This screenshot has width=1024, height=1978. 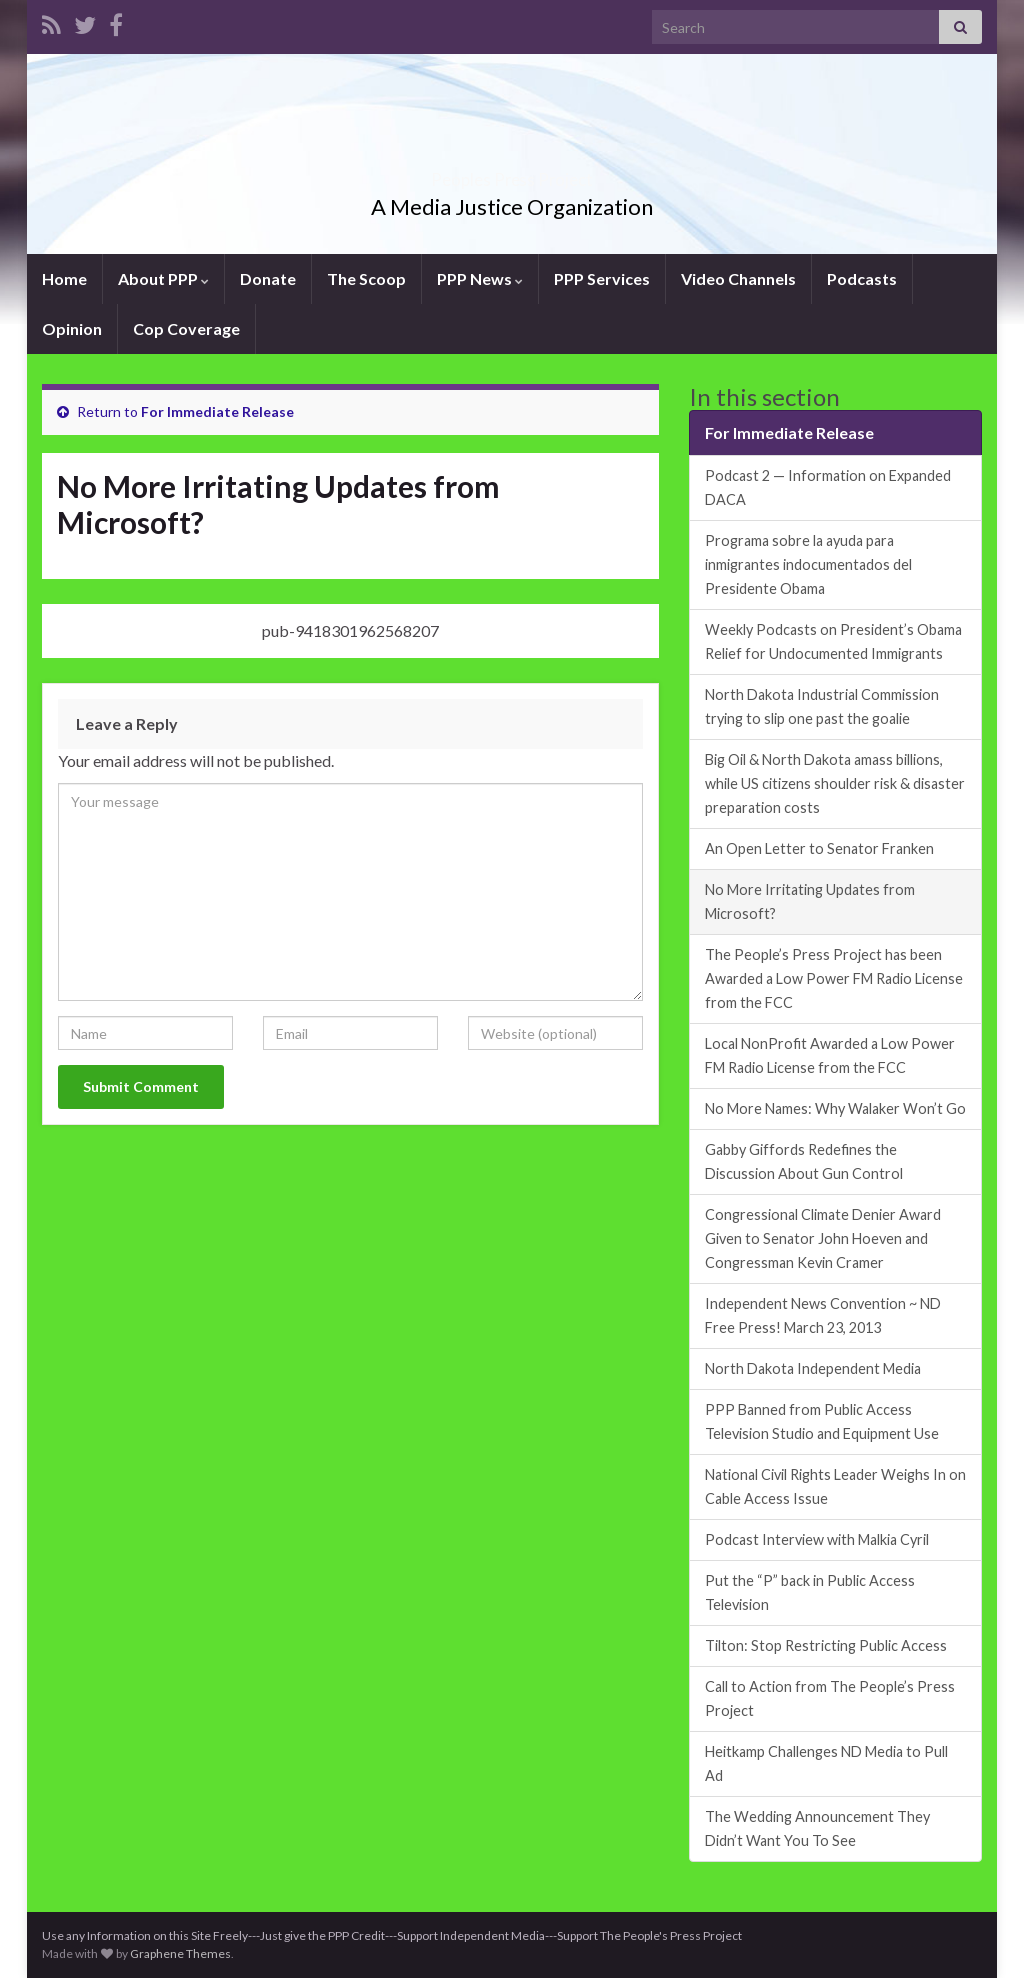 What do you see at coordinates (823, 1315) in the screenshot?
I see `Independent News Convention ~ ND Free Press! March 23, 2013` at bounding box center [823, 1315].